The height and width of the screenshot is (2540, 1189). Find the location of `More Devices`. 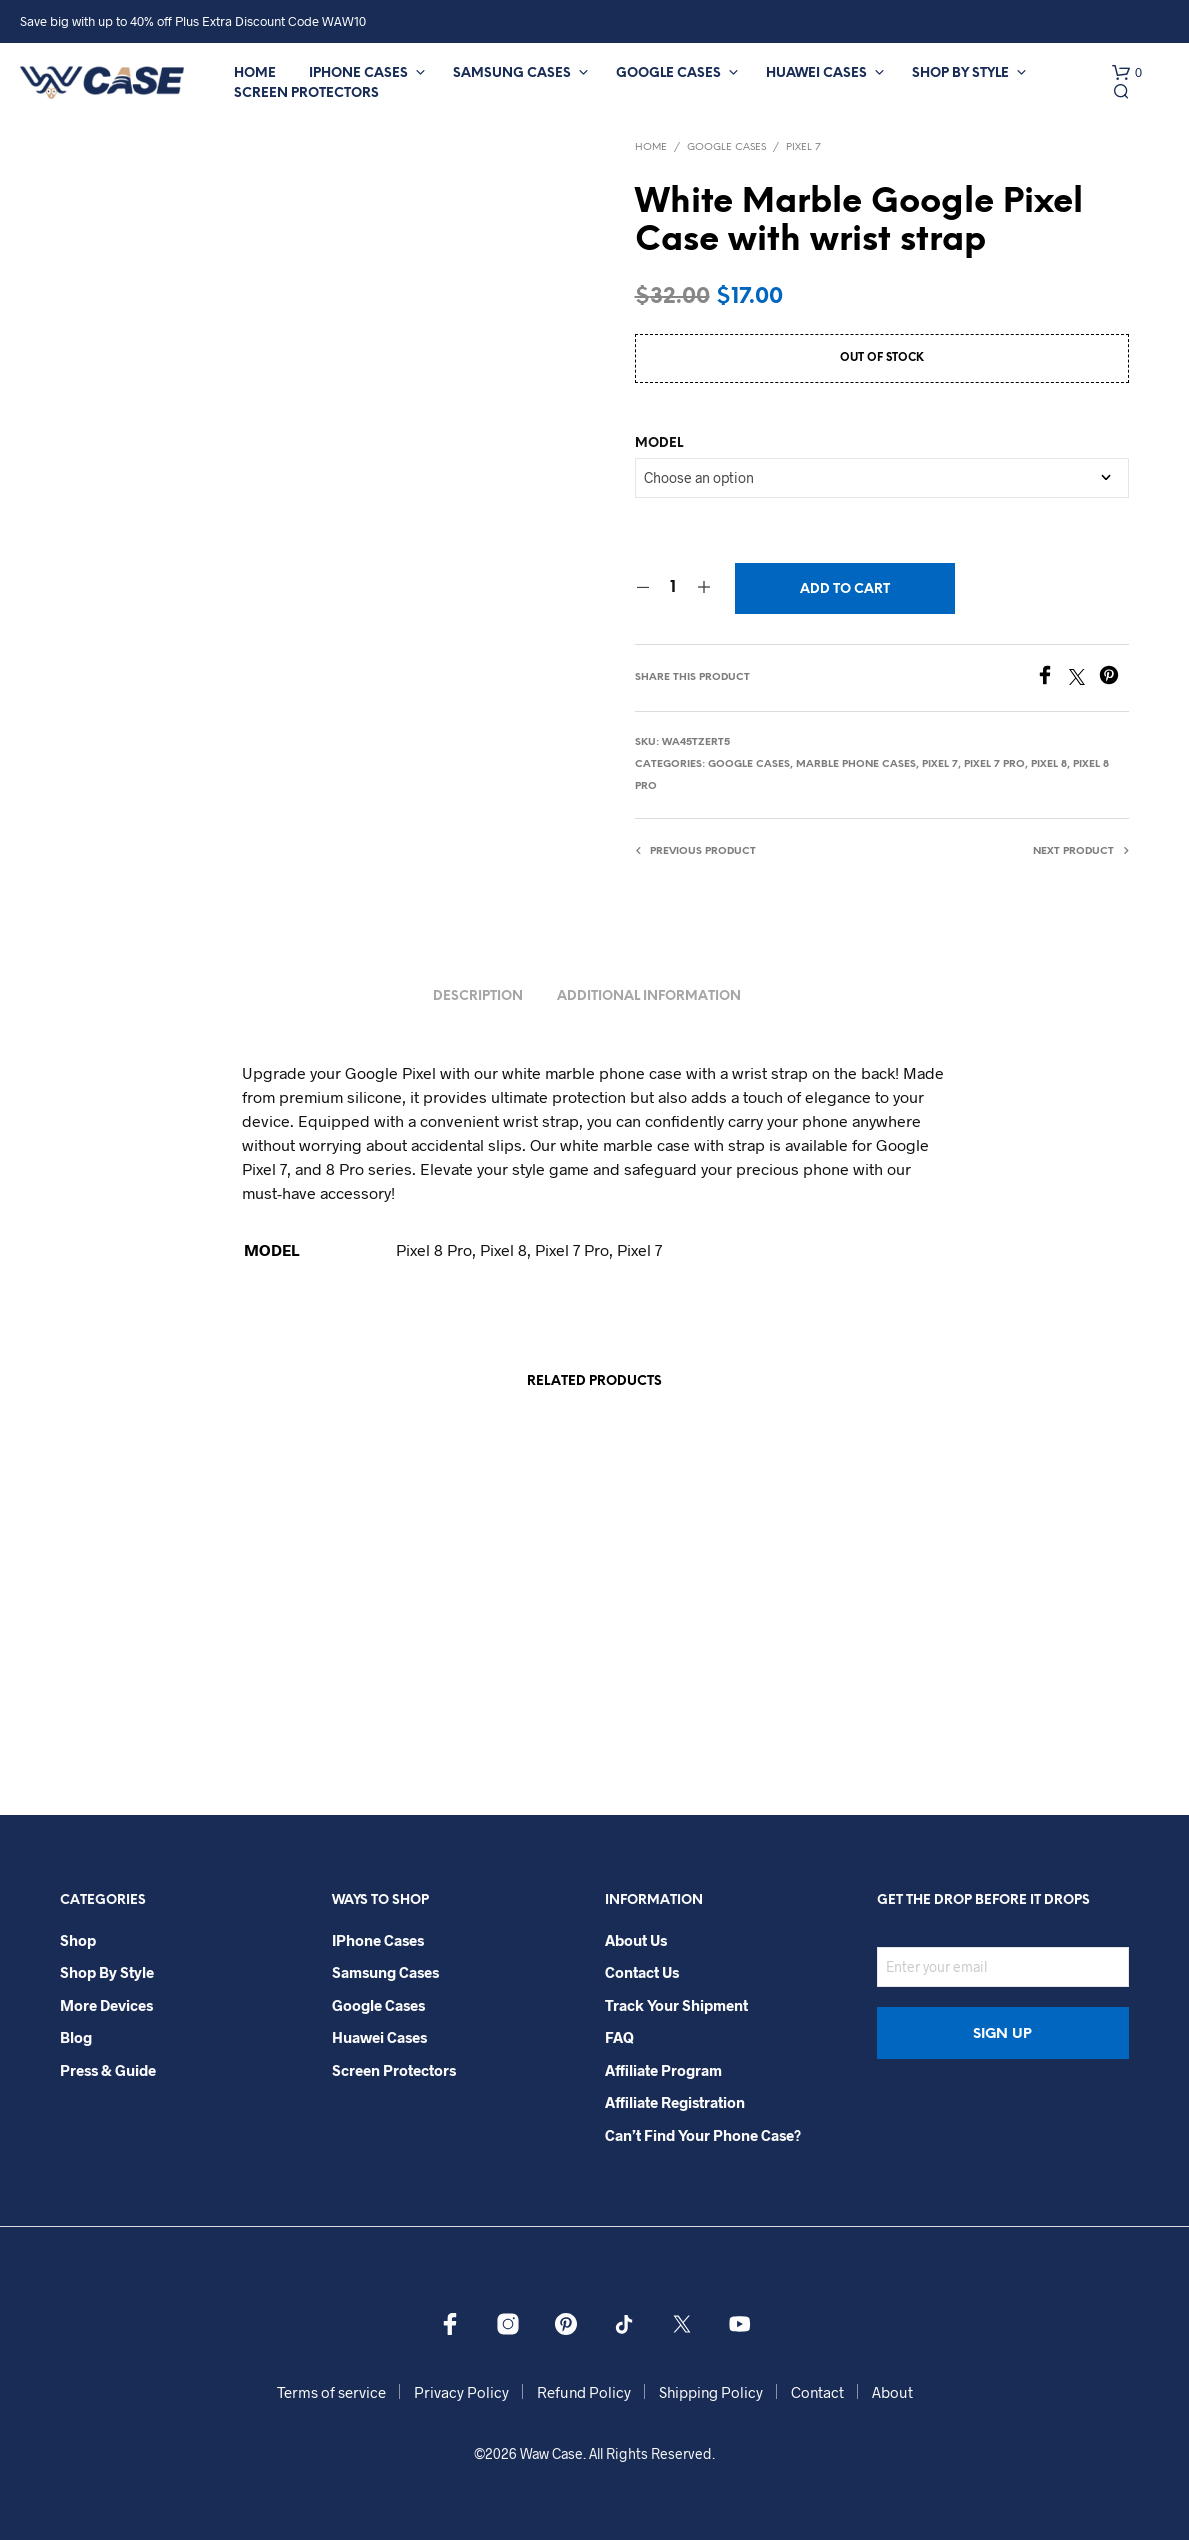

More Devices is located at coordinates (106, 2005).